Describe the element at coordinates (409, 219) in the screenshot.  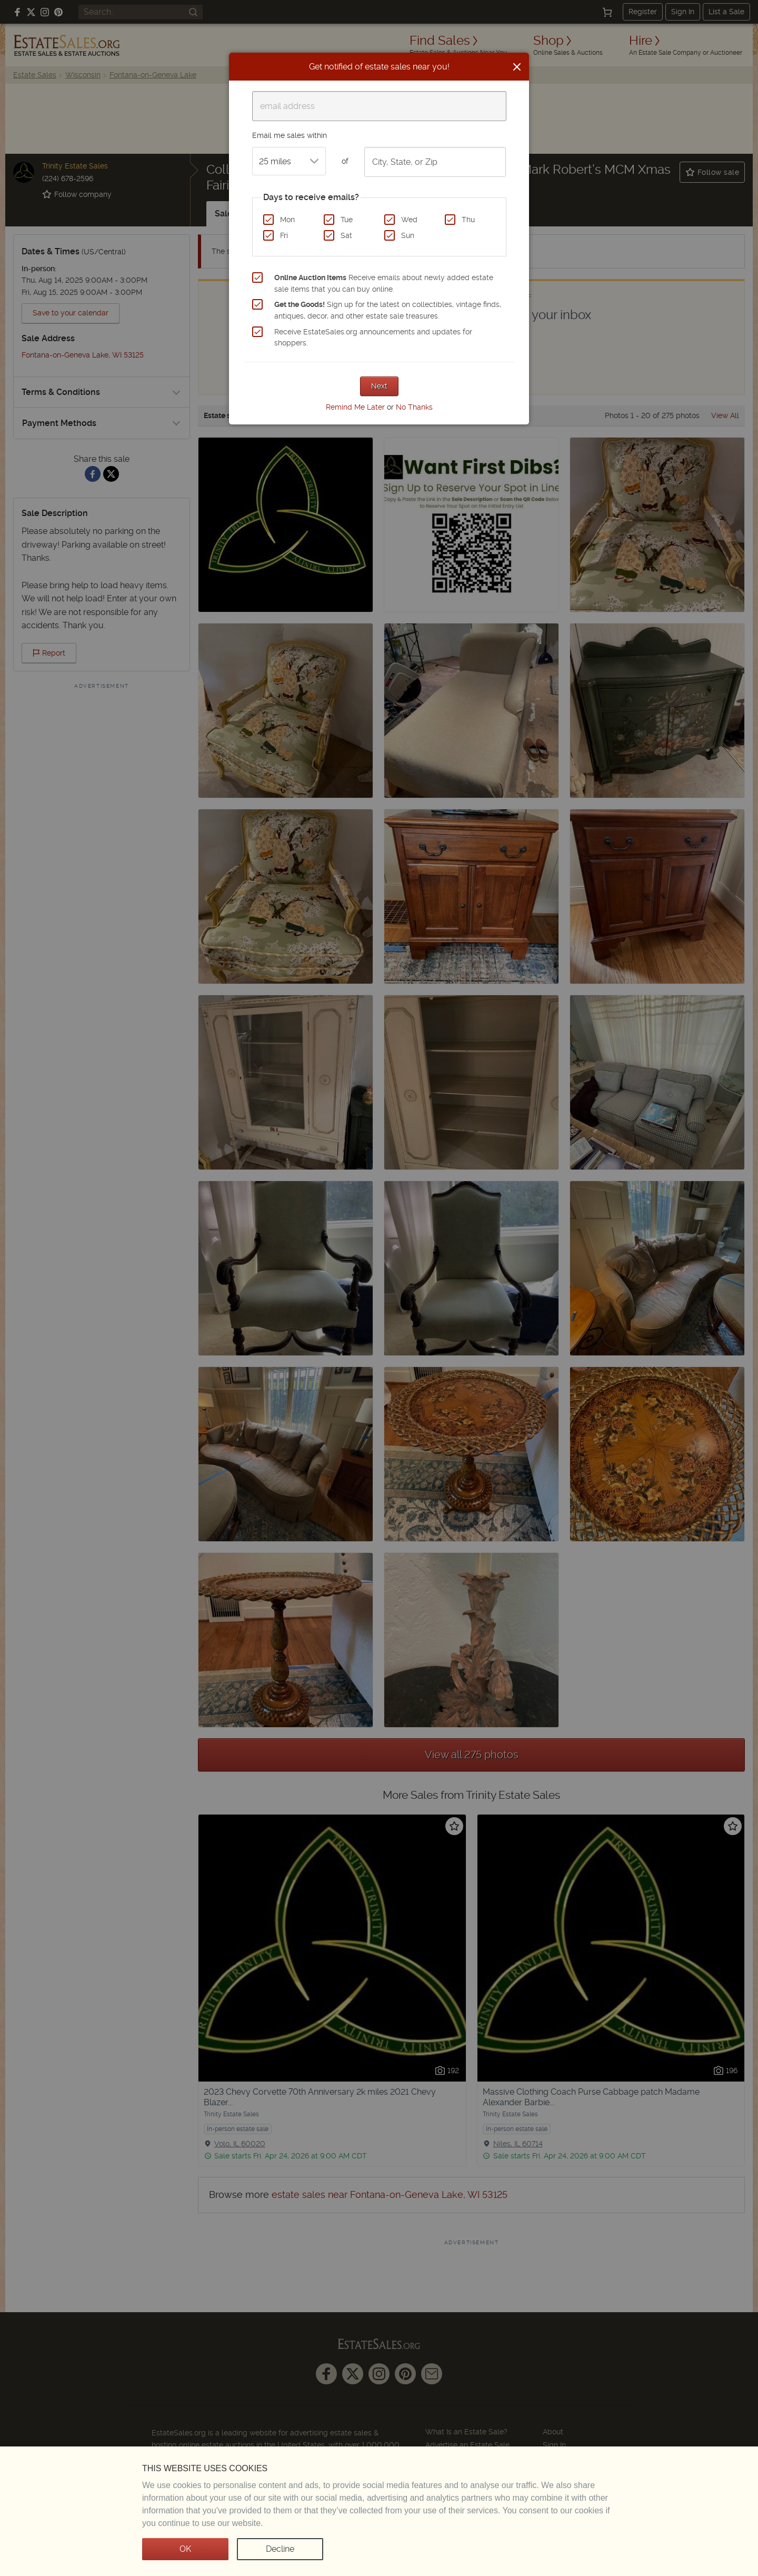
I see `Wed` at that location.